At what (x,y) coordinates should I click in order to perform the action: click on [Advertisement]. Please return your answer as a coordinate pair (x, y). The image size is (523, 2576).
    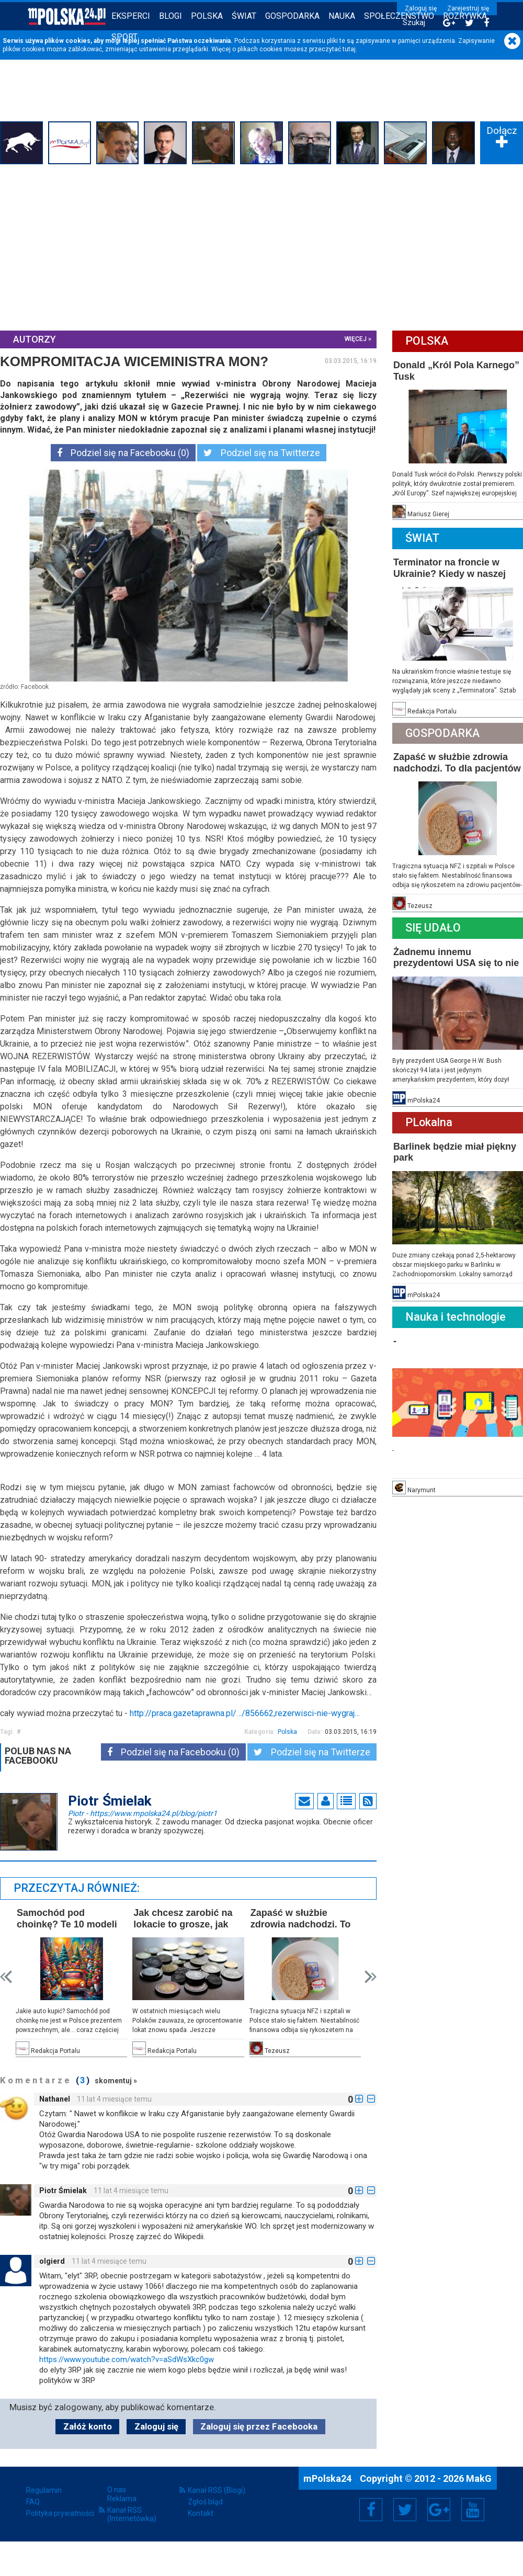
    Looking at the image, I should click on (261, 246).